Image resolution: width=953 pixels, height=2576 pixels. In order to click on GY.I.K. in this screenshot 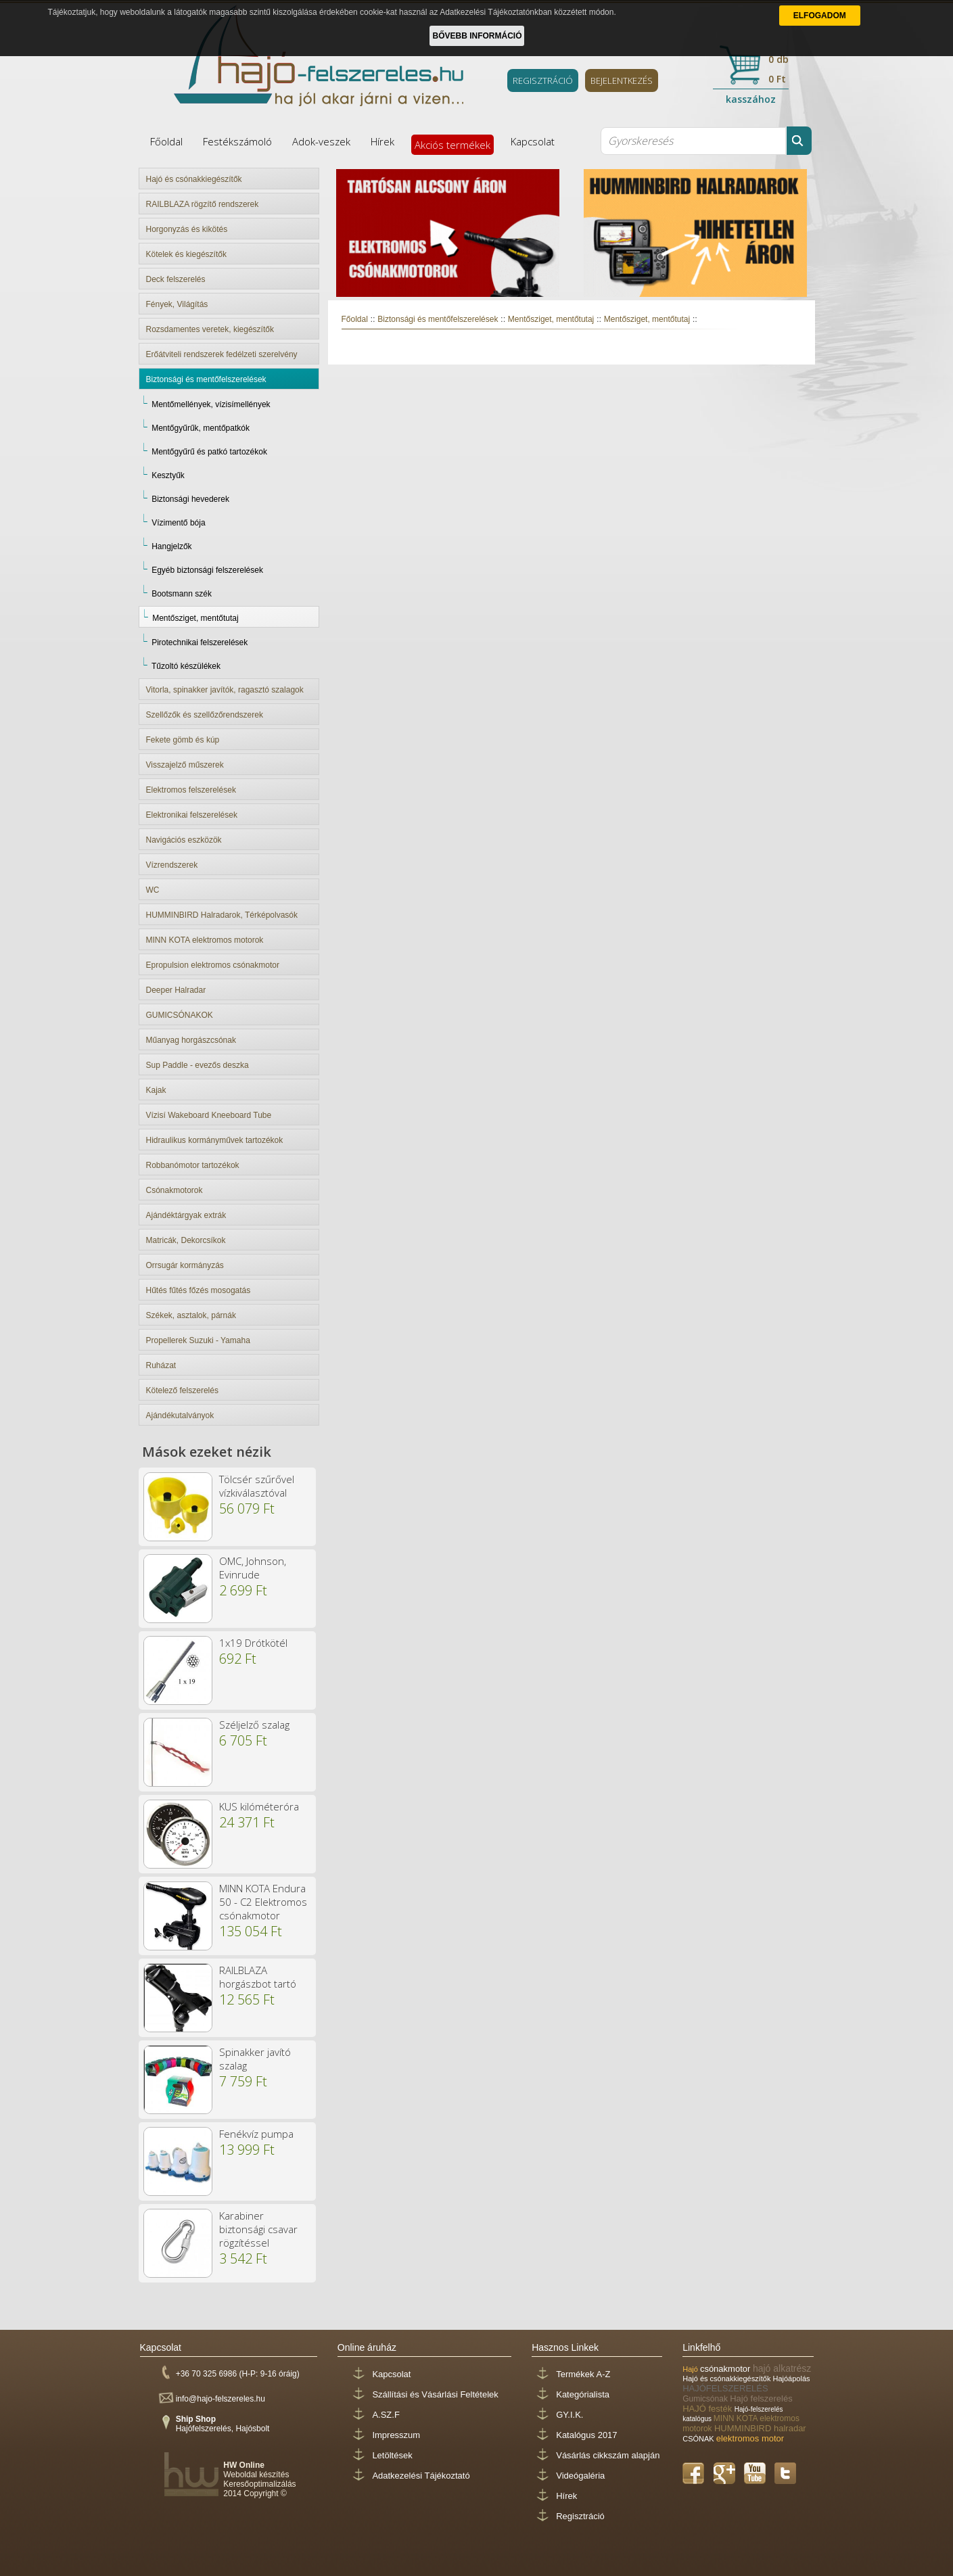, I will do `click(569, 2415)`.